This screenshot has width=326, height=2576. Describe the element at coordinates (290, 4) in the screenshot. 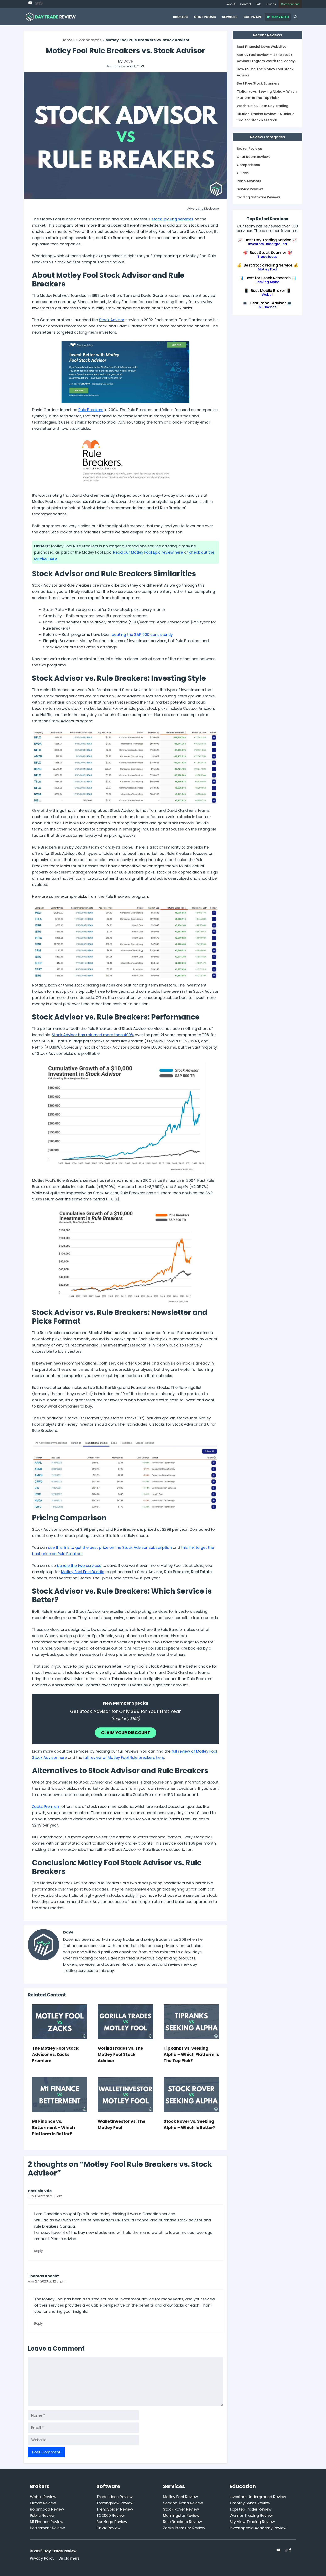

I see `Comparisons` at that location.